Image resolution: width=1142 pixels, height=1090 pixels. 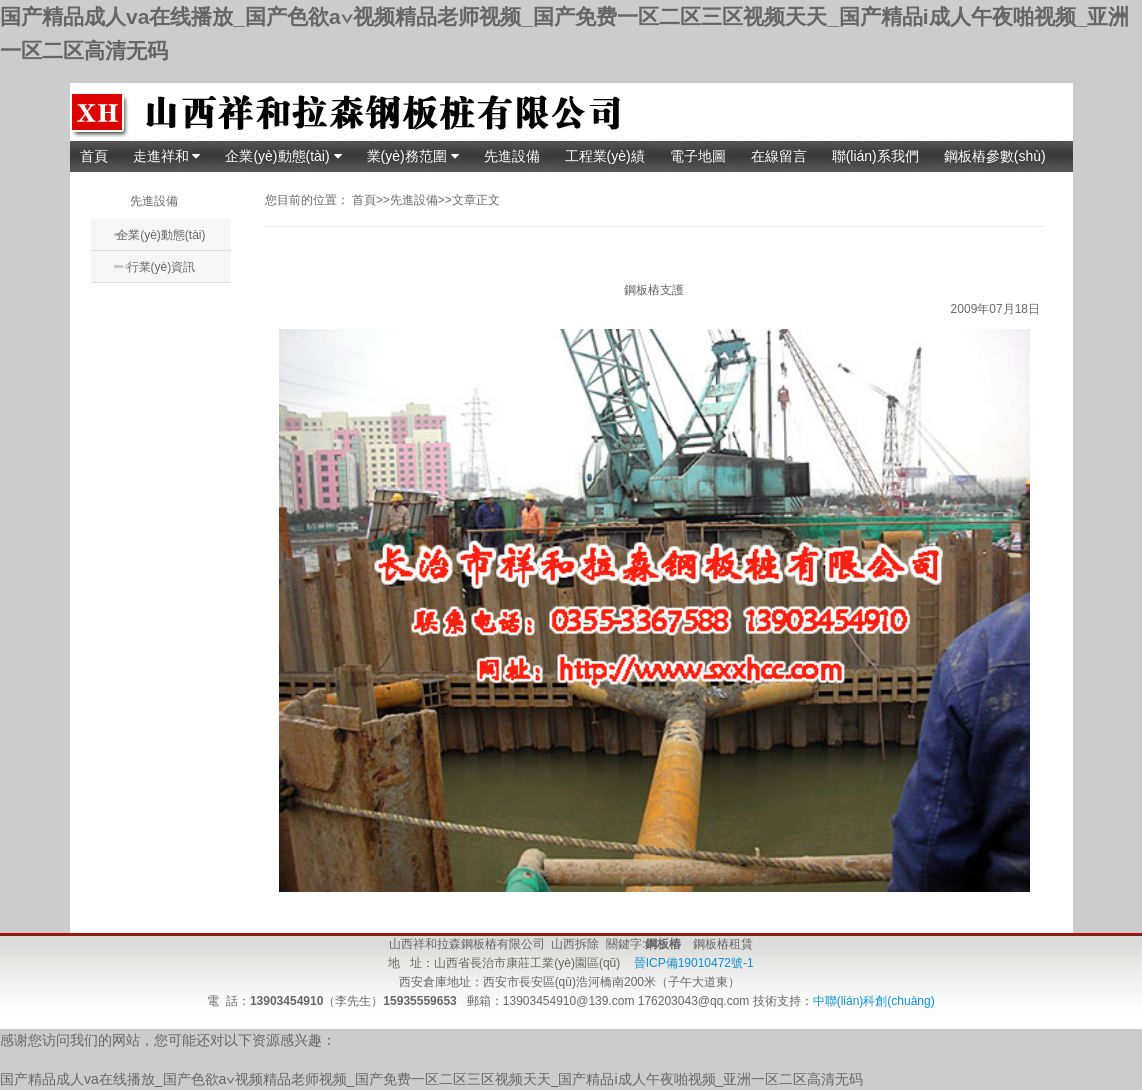 What do you see at coordinates (512, 156) in the screenshot?
I see `先進設備` at bounding box center [512, 156].